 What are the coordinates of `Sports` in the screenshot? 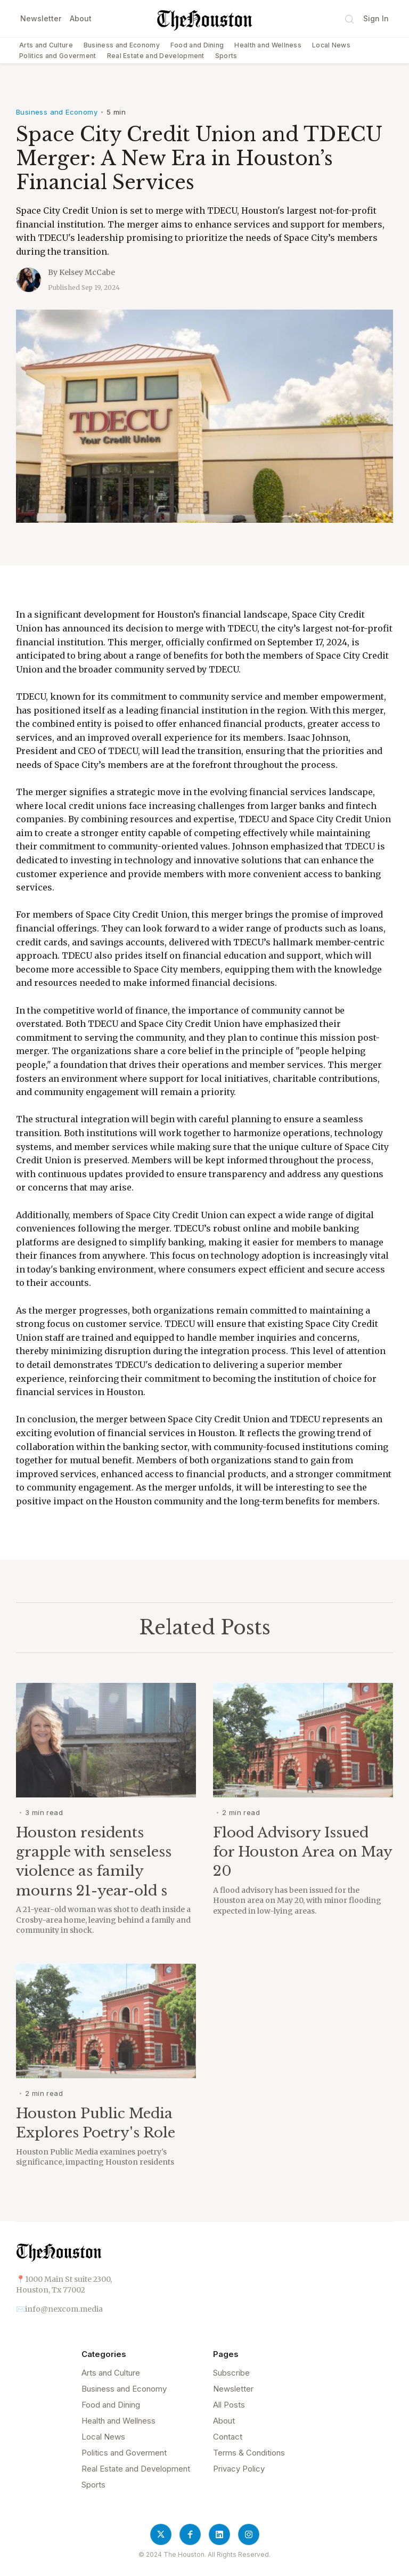 It's located at (226, 56).